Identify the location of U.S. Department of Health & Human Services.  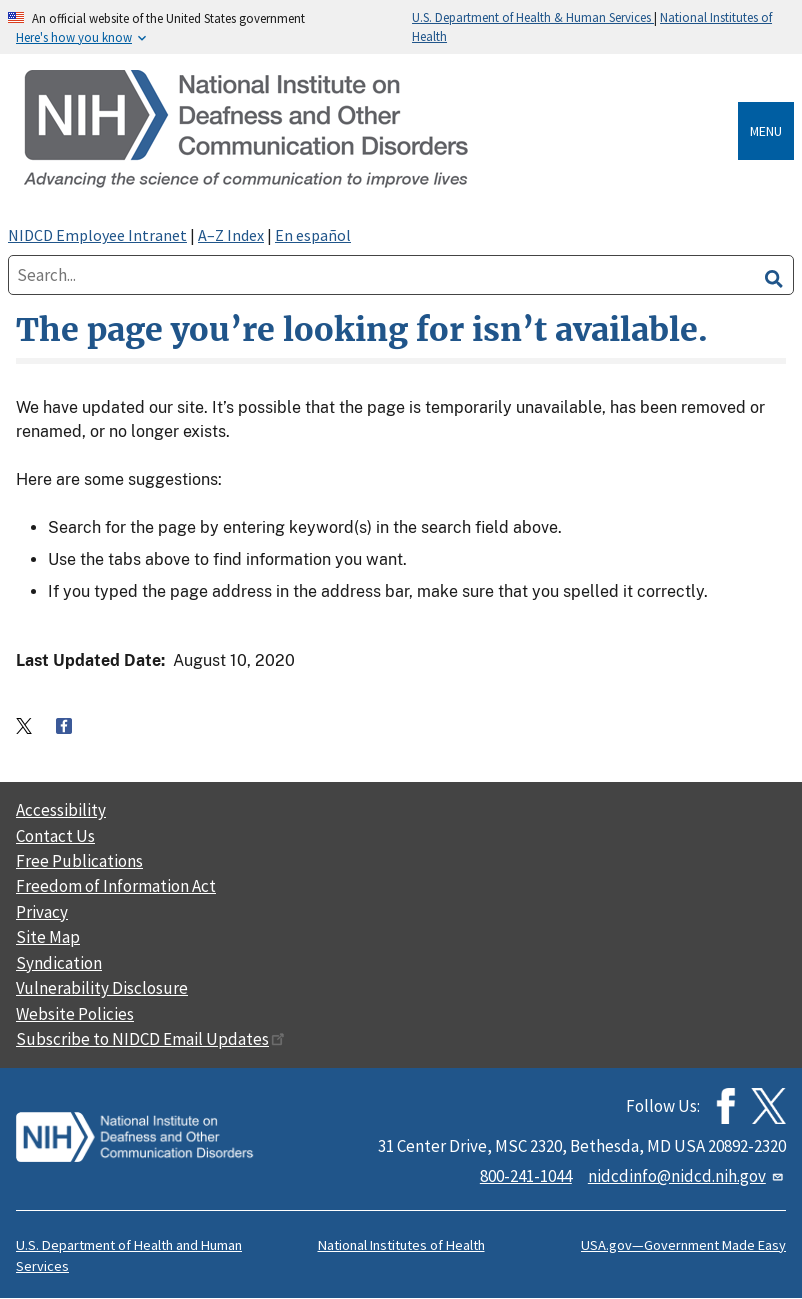
(533, 17).